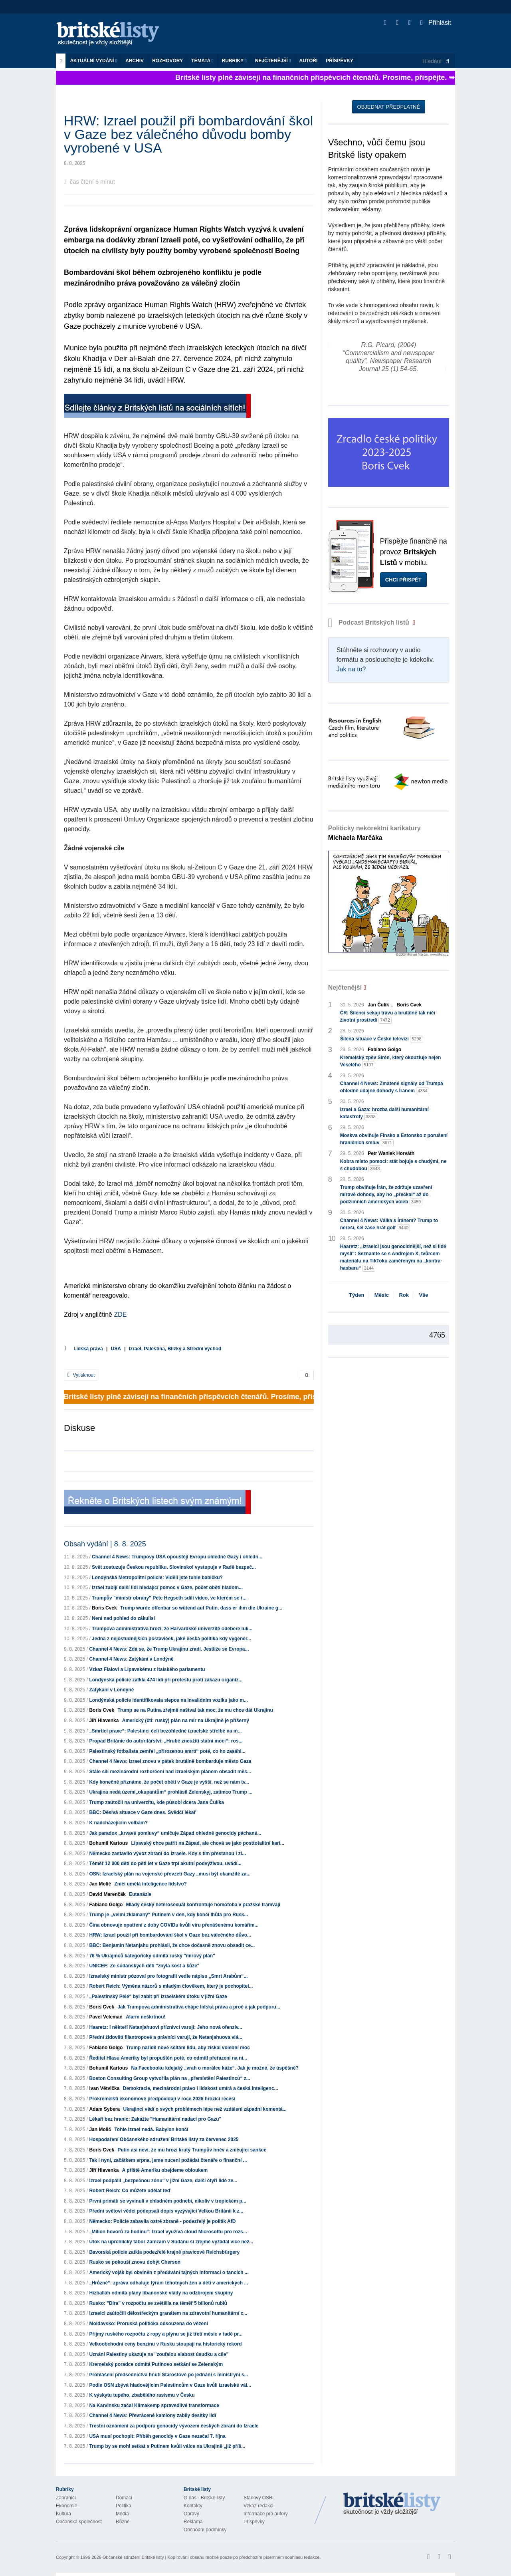  Describe the element at coordinates (152, 1956) in the screenshot. I see `76 % Ukrajinců kategoricky odmítá ruský "mírový plán"` at that location.